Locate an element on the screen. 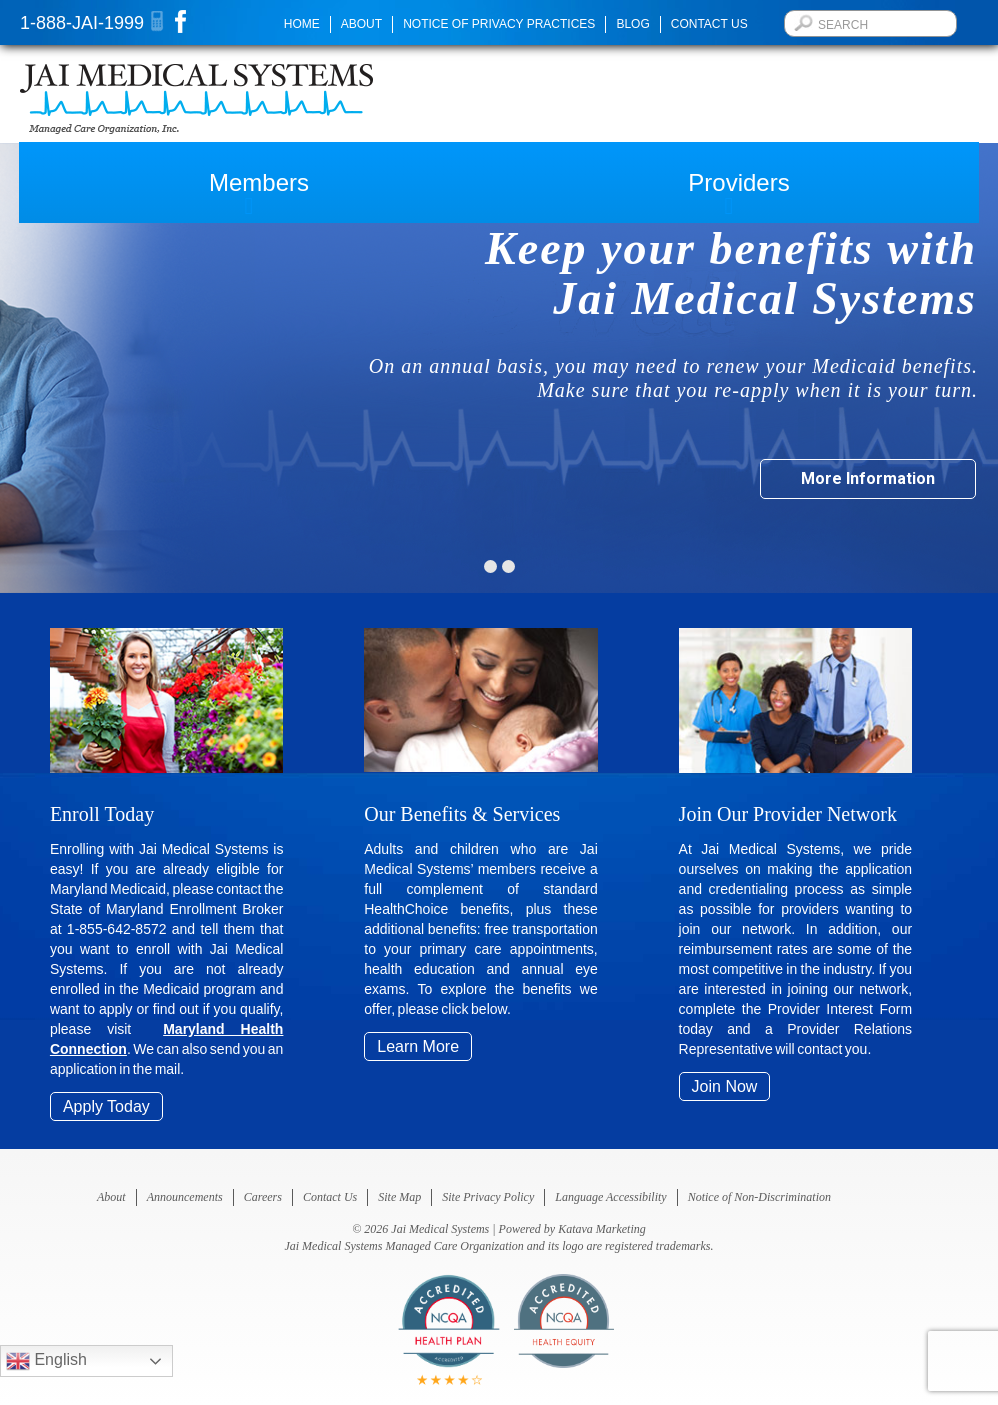  Our Benefits & Services is located at coordinates (462, 814).